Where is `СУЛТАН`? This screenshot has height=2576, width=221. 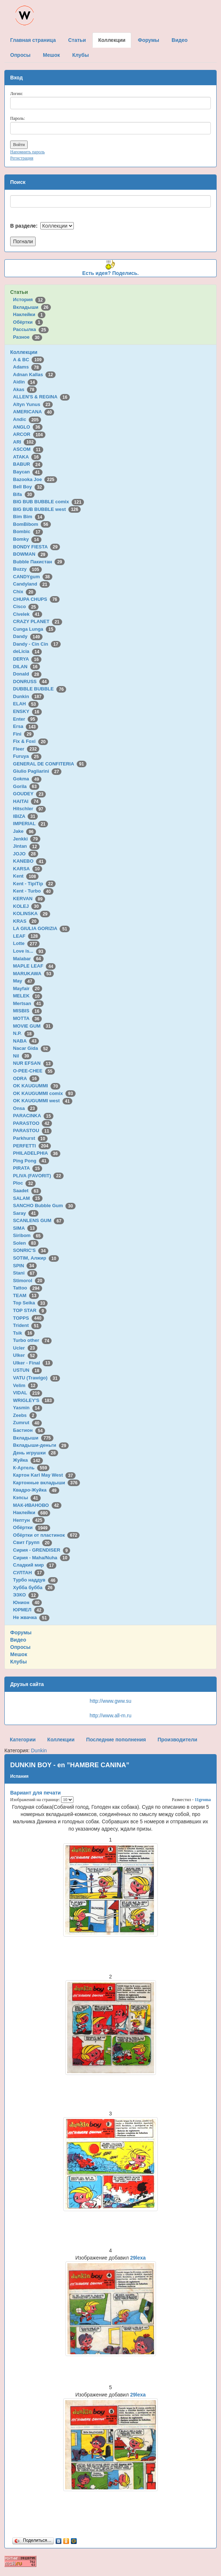
СУЛТАН is located at coordinates (28, 1572).